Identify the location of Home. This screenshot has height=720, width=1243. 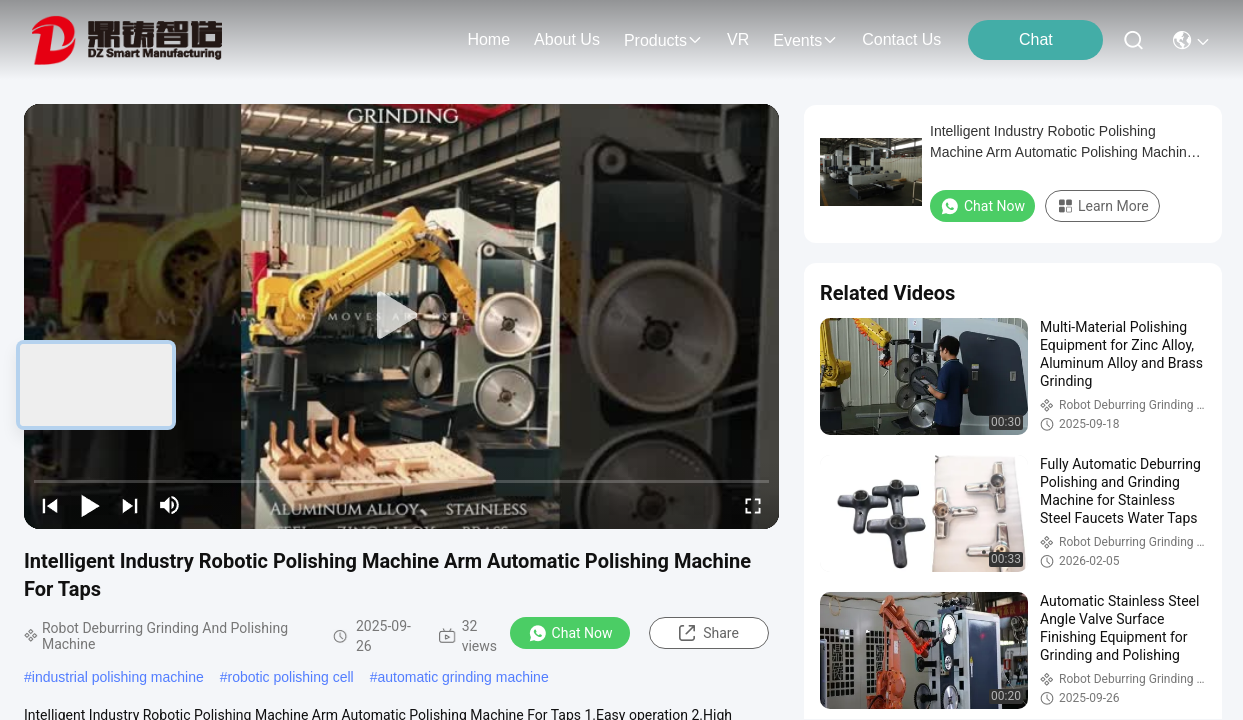
(488, 39).